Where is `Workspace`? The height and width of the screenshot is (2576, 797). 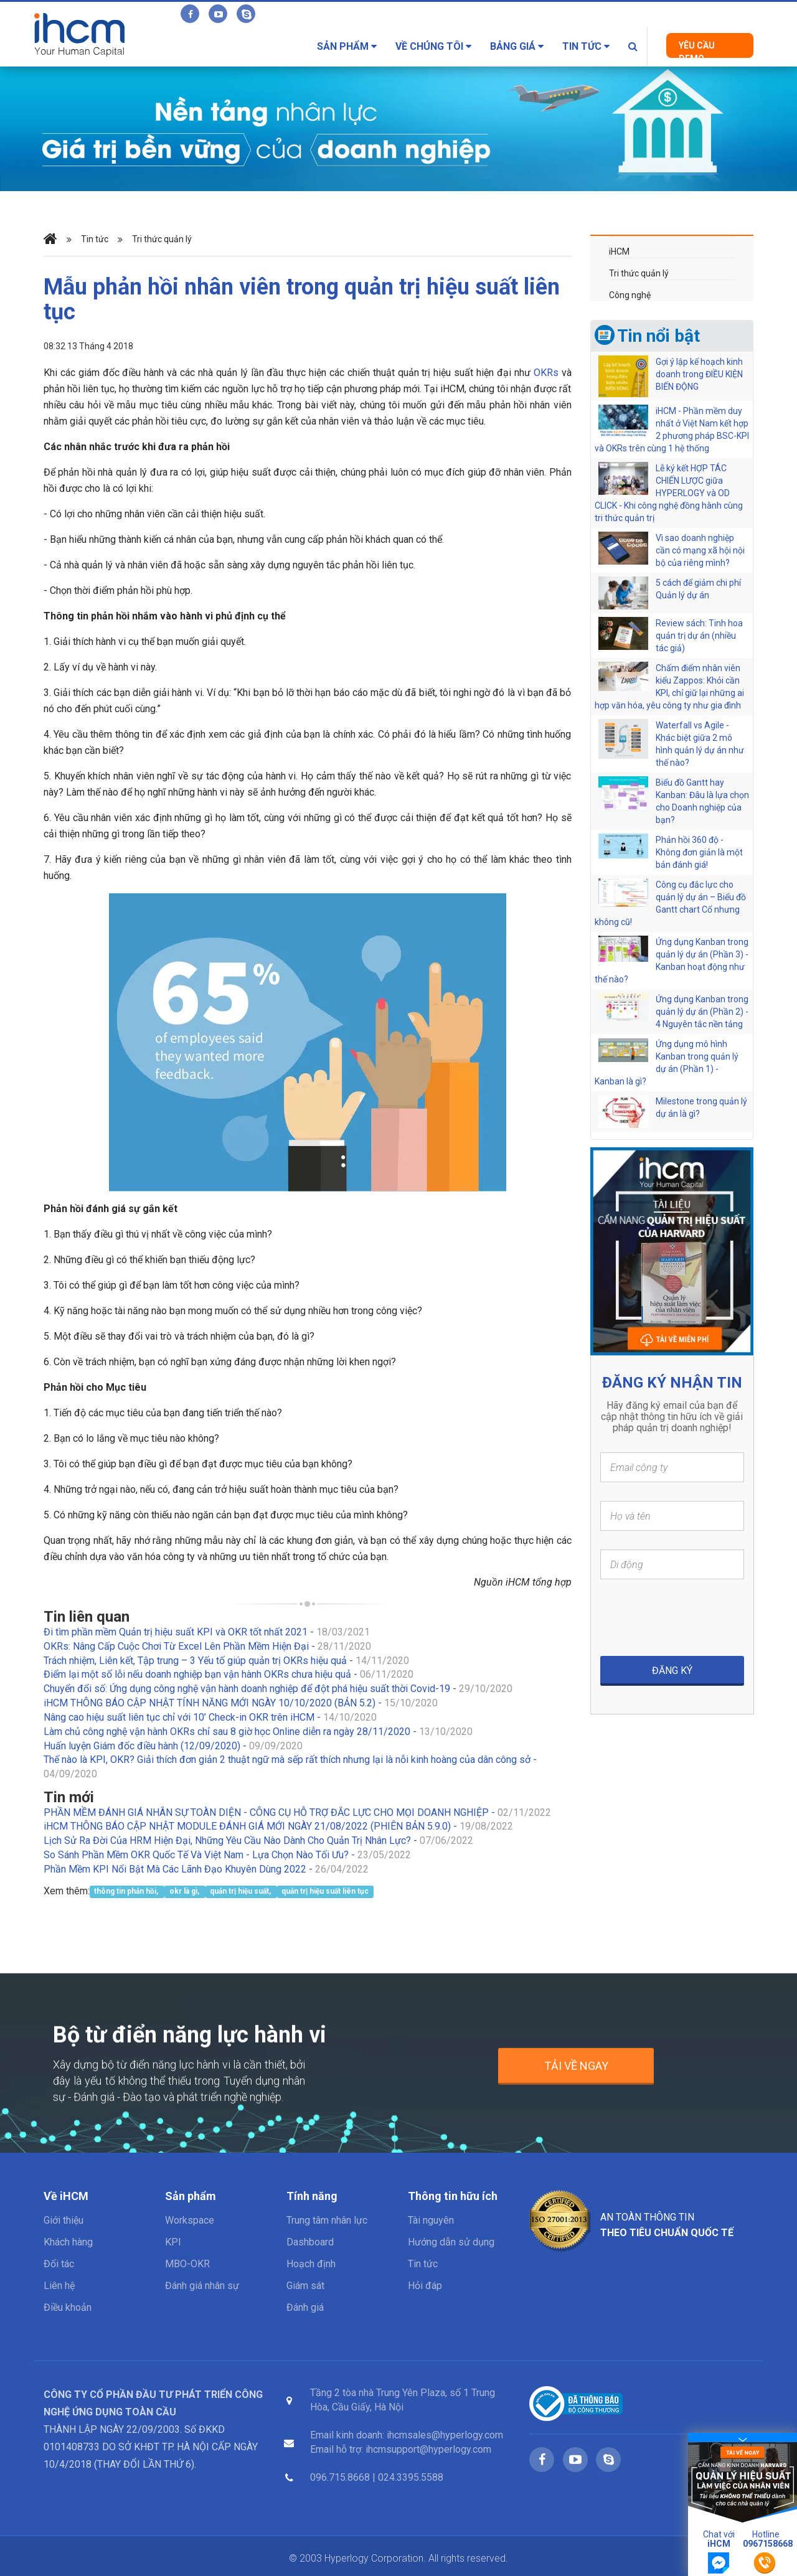 Workspace is located at coordinates (189, 2220).